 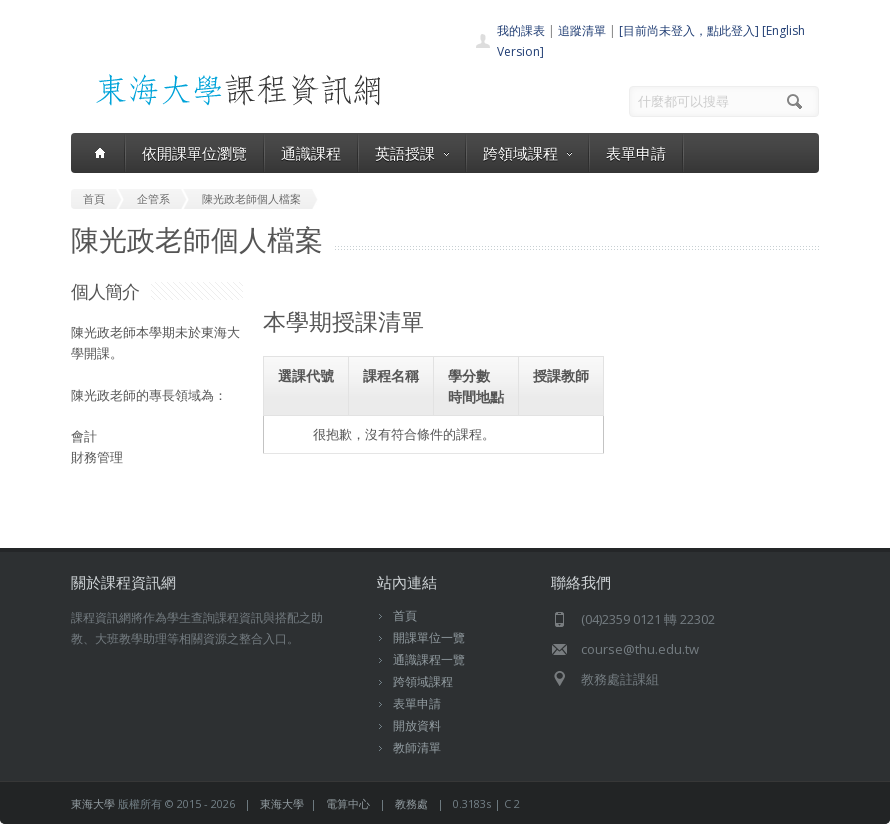 What do you see at coordinates (412, 153) in the screenshot?
I see `英語授課` at bounding box center [412, 153].